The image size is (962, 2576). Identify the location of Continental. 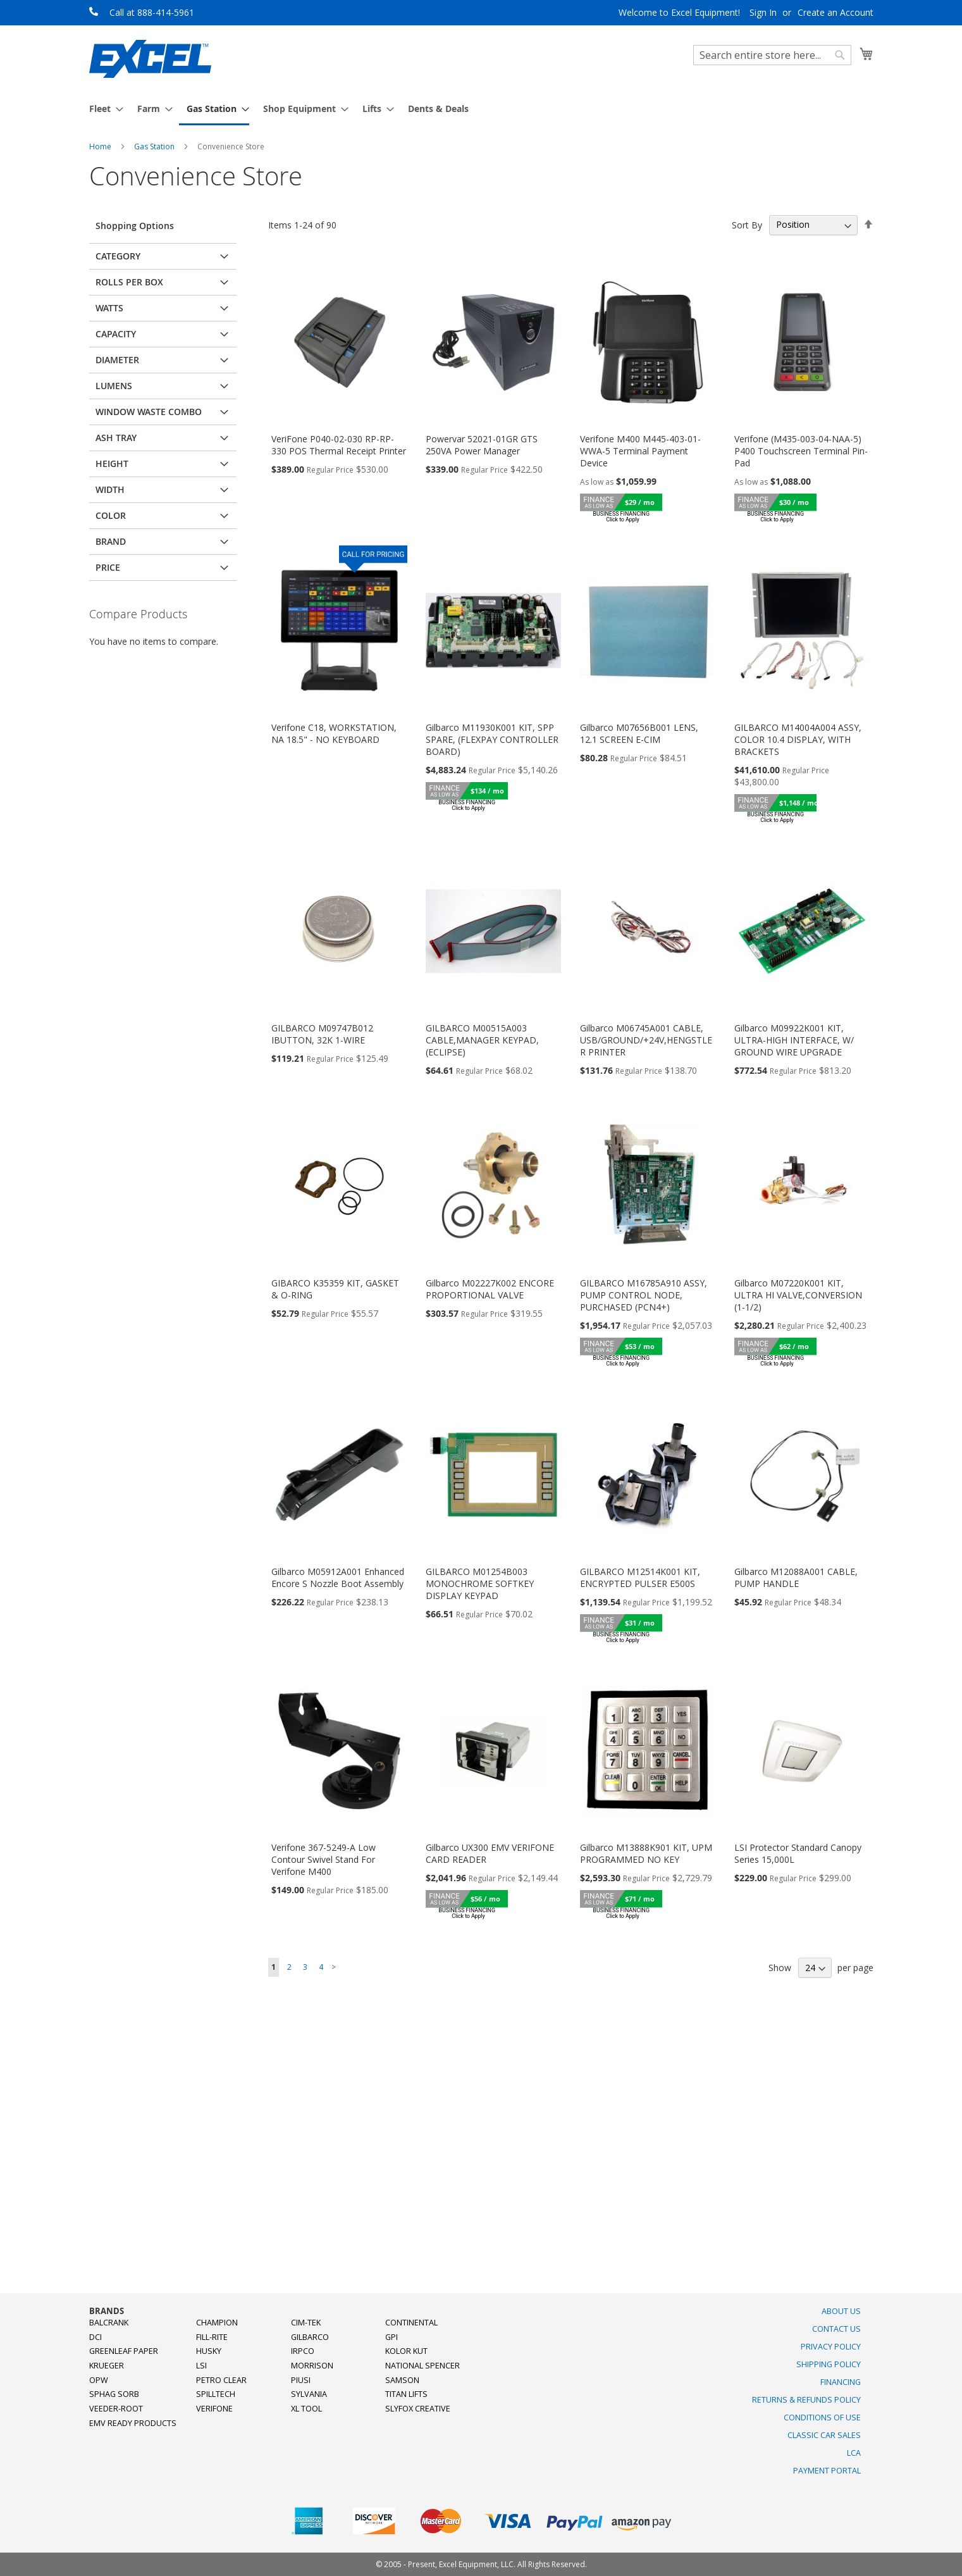
(411, 2322).